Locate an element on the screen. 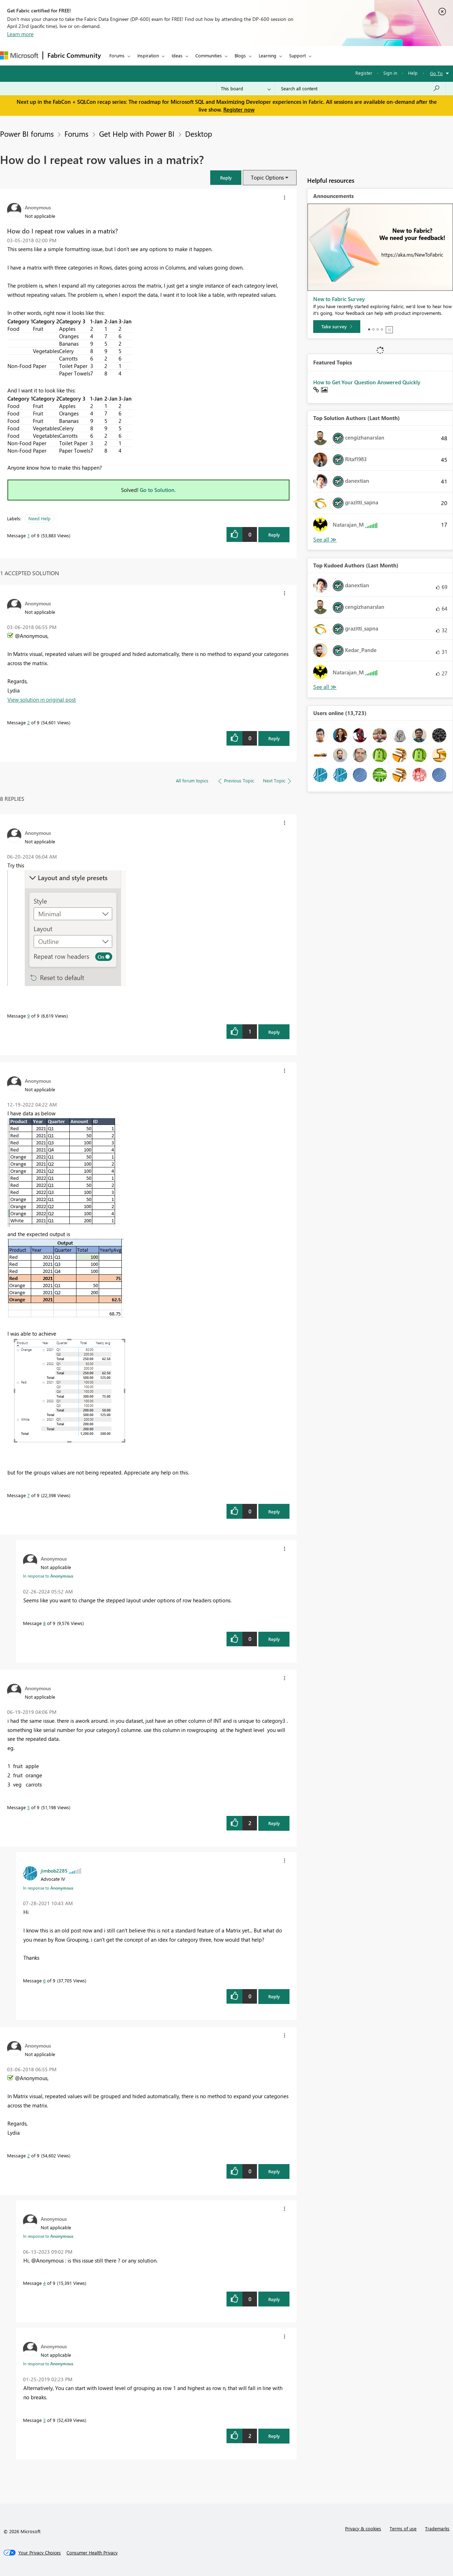 The height and width of the screenshot is (2576, 453). Go To [button] is located at coordinates (436, 73).